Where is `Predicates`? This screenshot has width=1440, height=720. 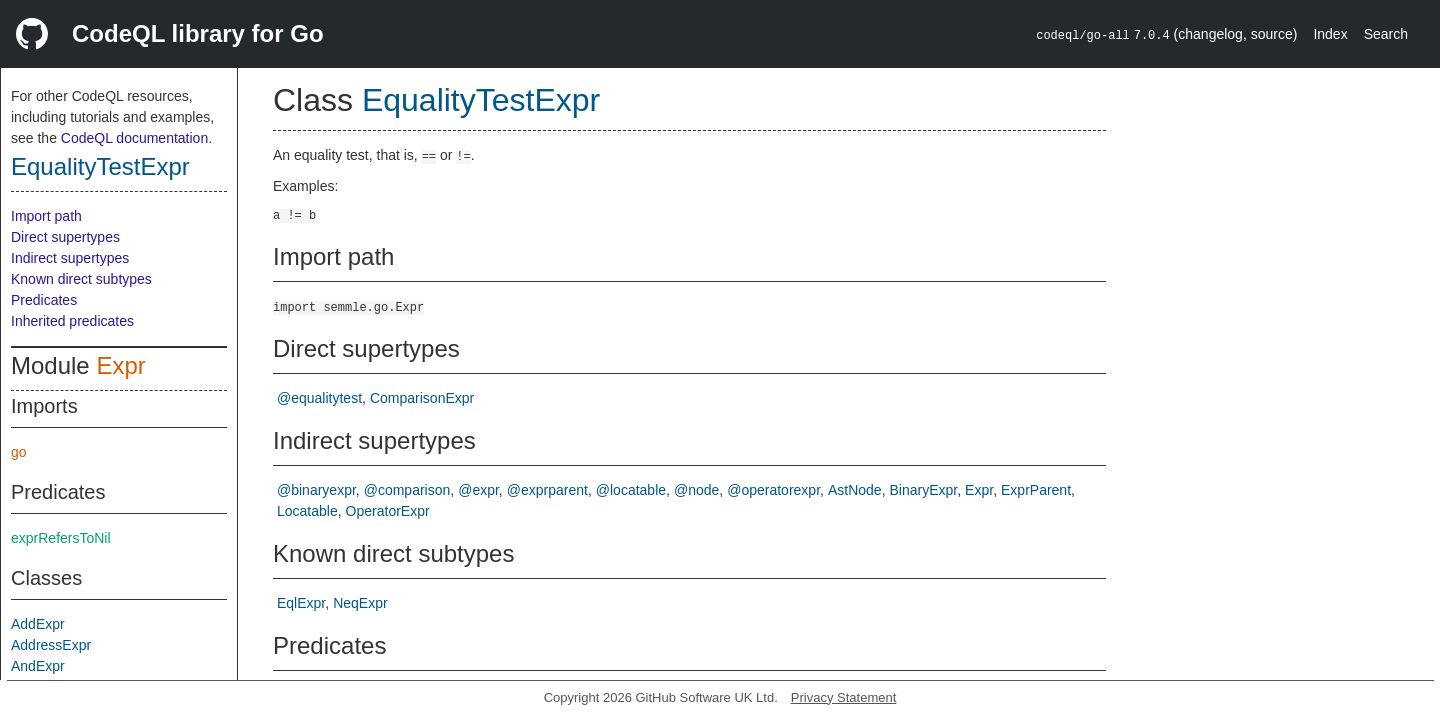 Predicates is located at coordinates (44, 300).